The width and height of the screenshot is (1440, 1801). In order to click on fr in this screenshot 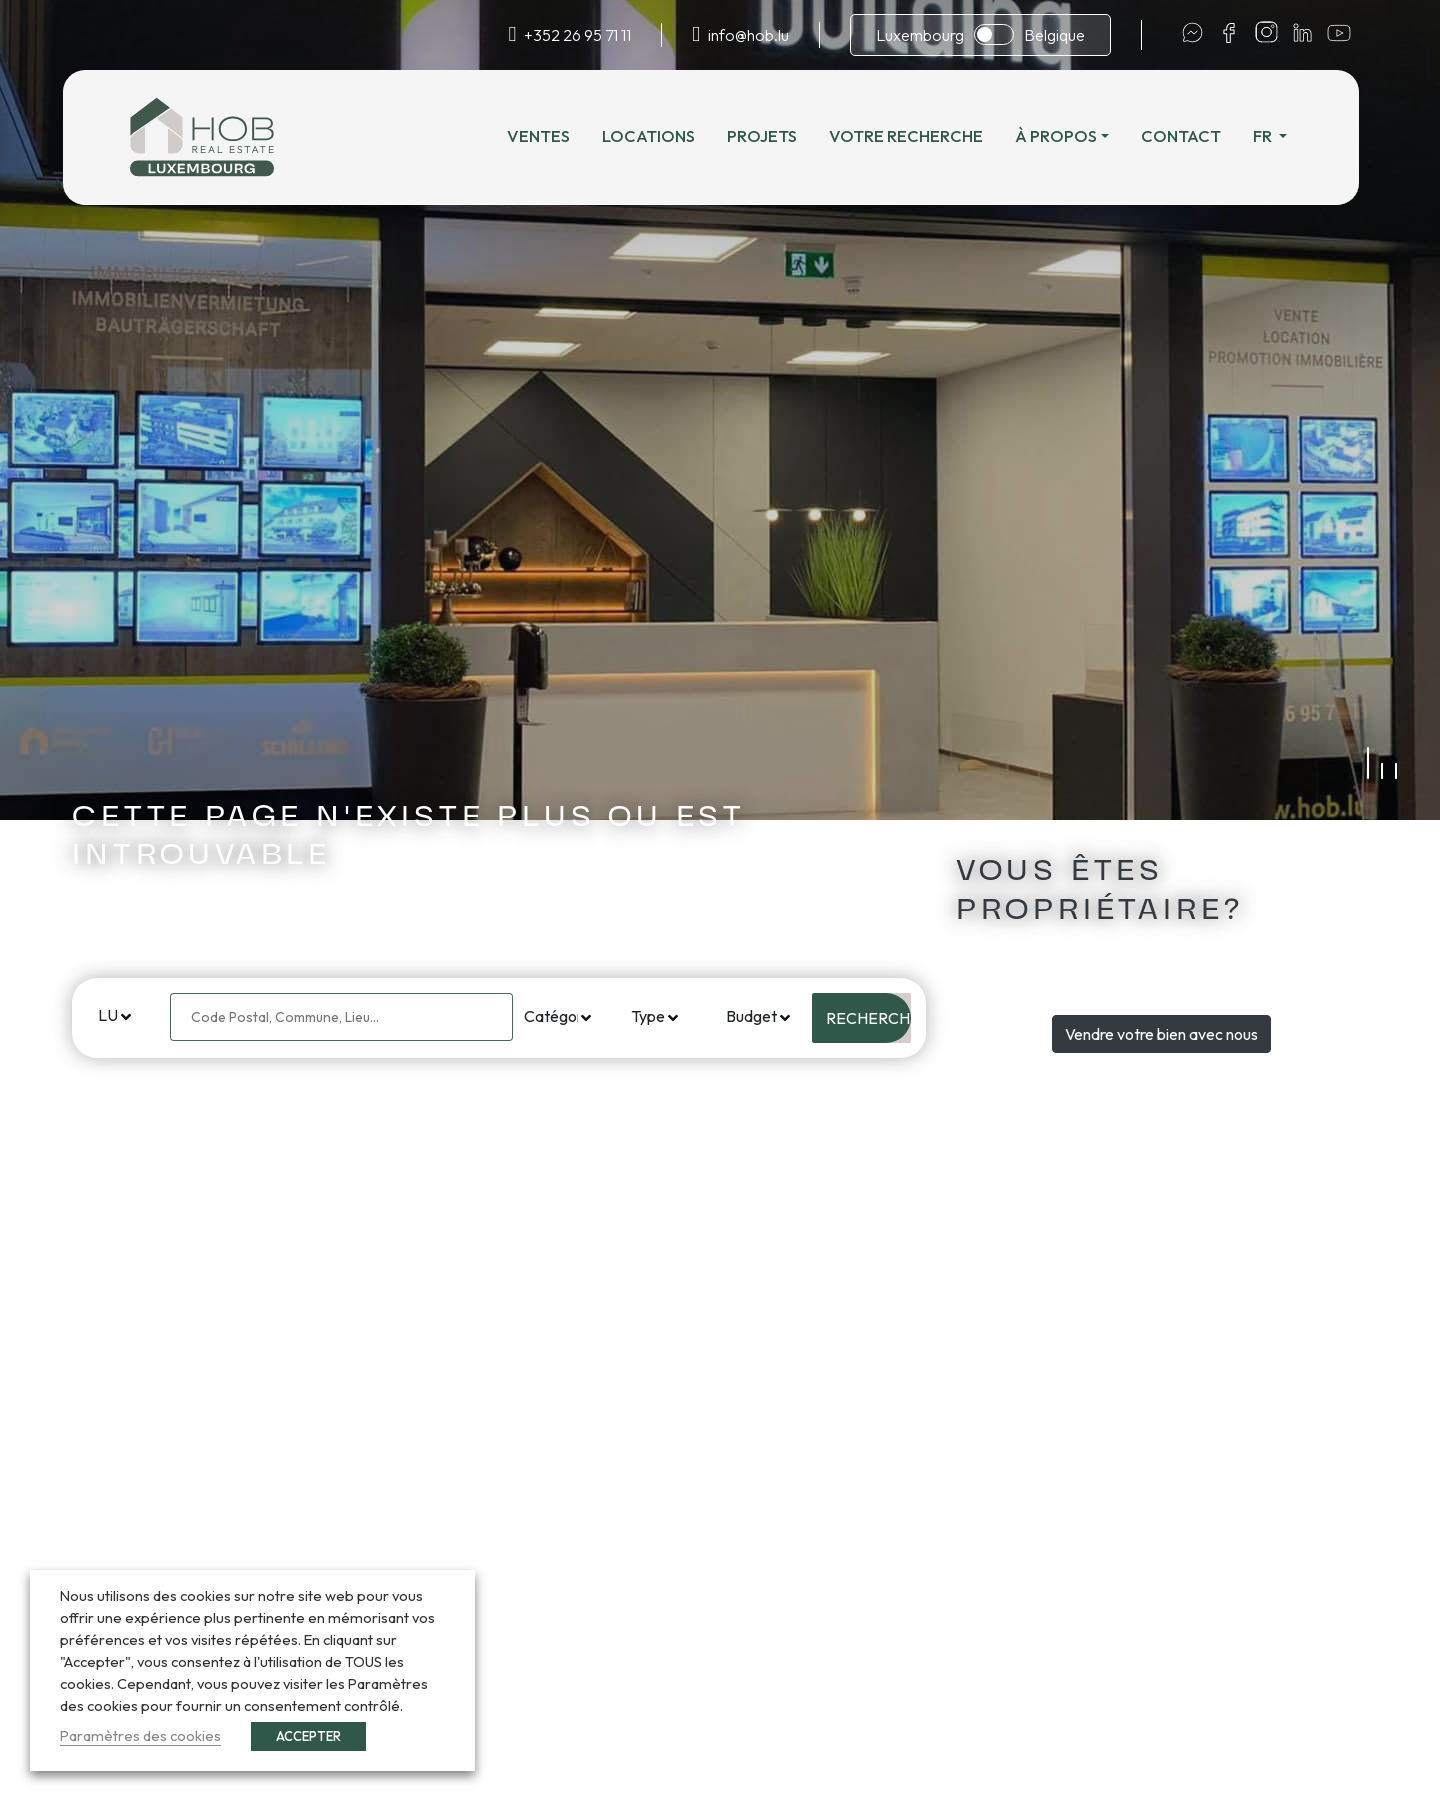, I will do `click(1275, 135)`.